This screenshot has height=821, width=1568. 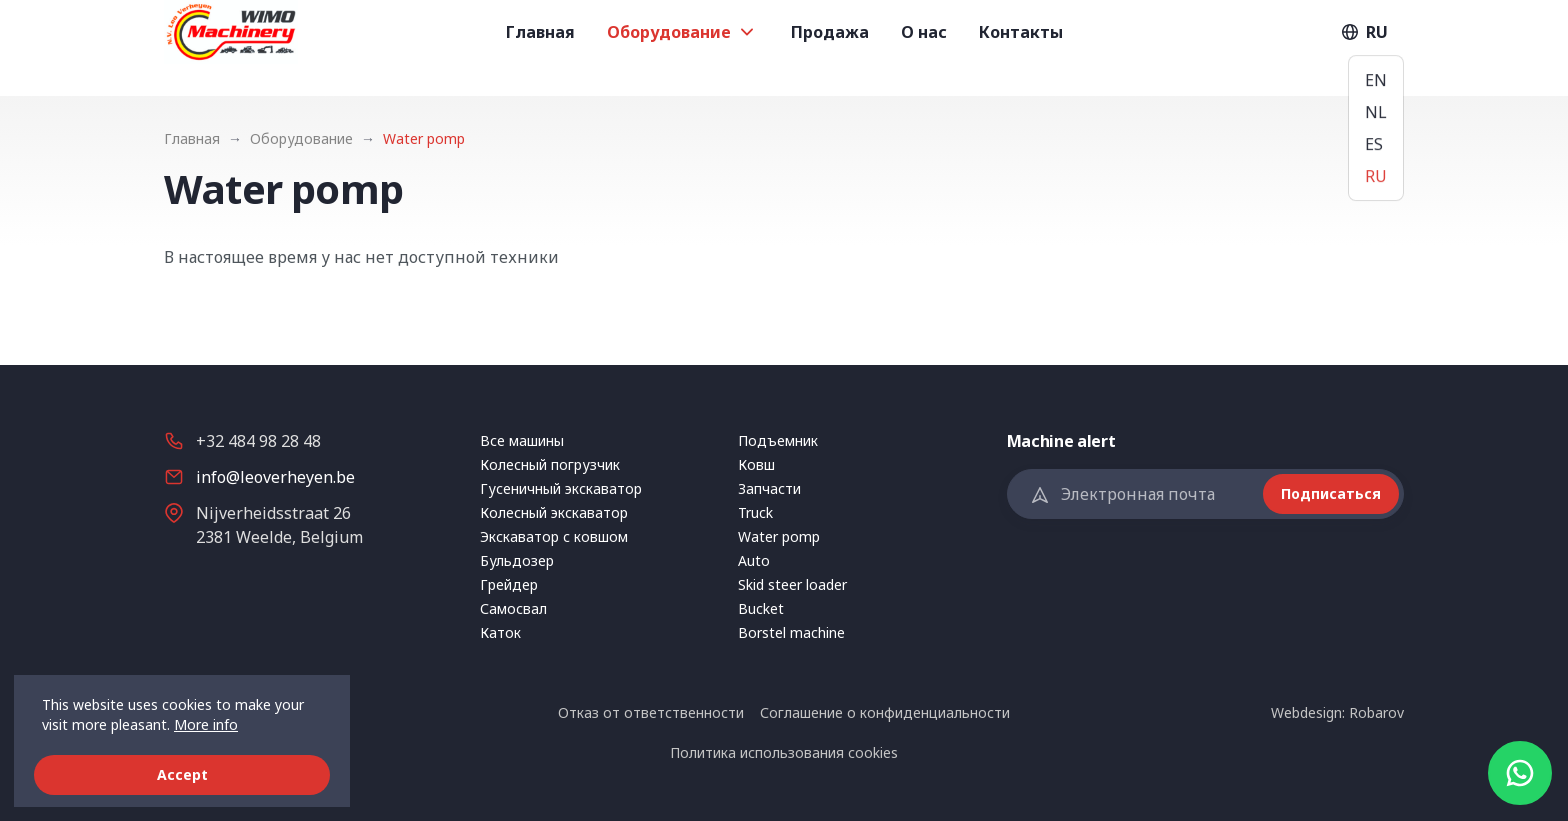 What do you see at coordinates (885, 712) in the screenshot?
I see `Соглашение о конфиденциальности` at bounding box center [885, 712].